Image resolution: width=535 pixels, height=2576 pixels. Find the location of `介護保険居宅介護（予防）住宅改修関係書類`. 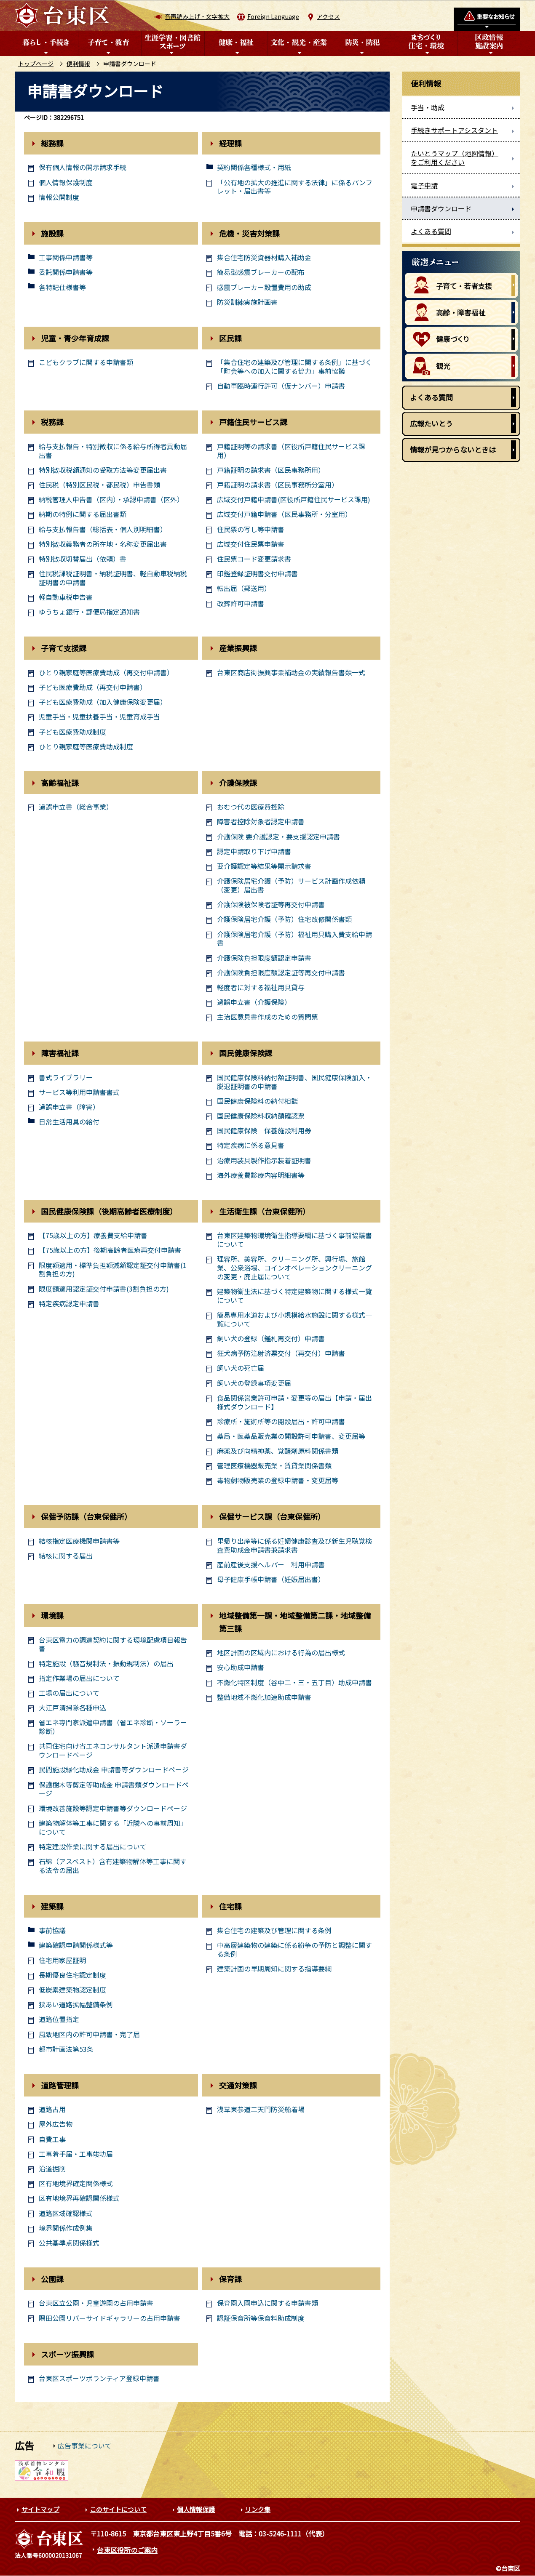

介護保険居宅介護（予防）住宅改修関係書類 is located at coordinates (284, 919).